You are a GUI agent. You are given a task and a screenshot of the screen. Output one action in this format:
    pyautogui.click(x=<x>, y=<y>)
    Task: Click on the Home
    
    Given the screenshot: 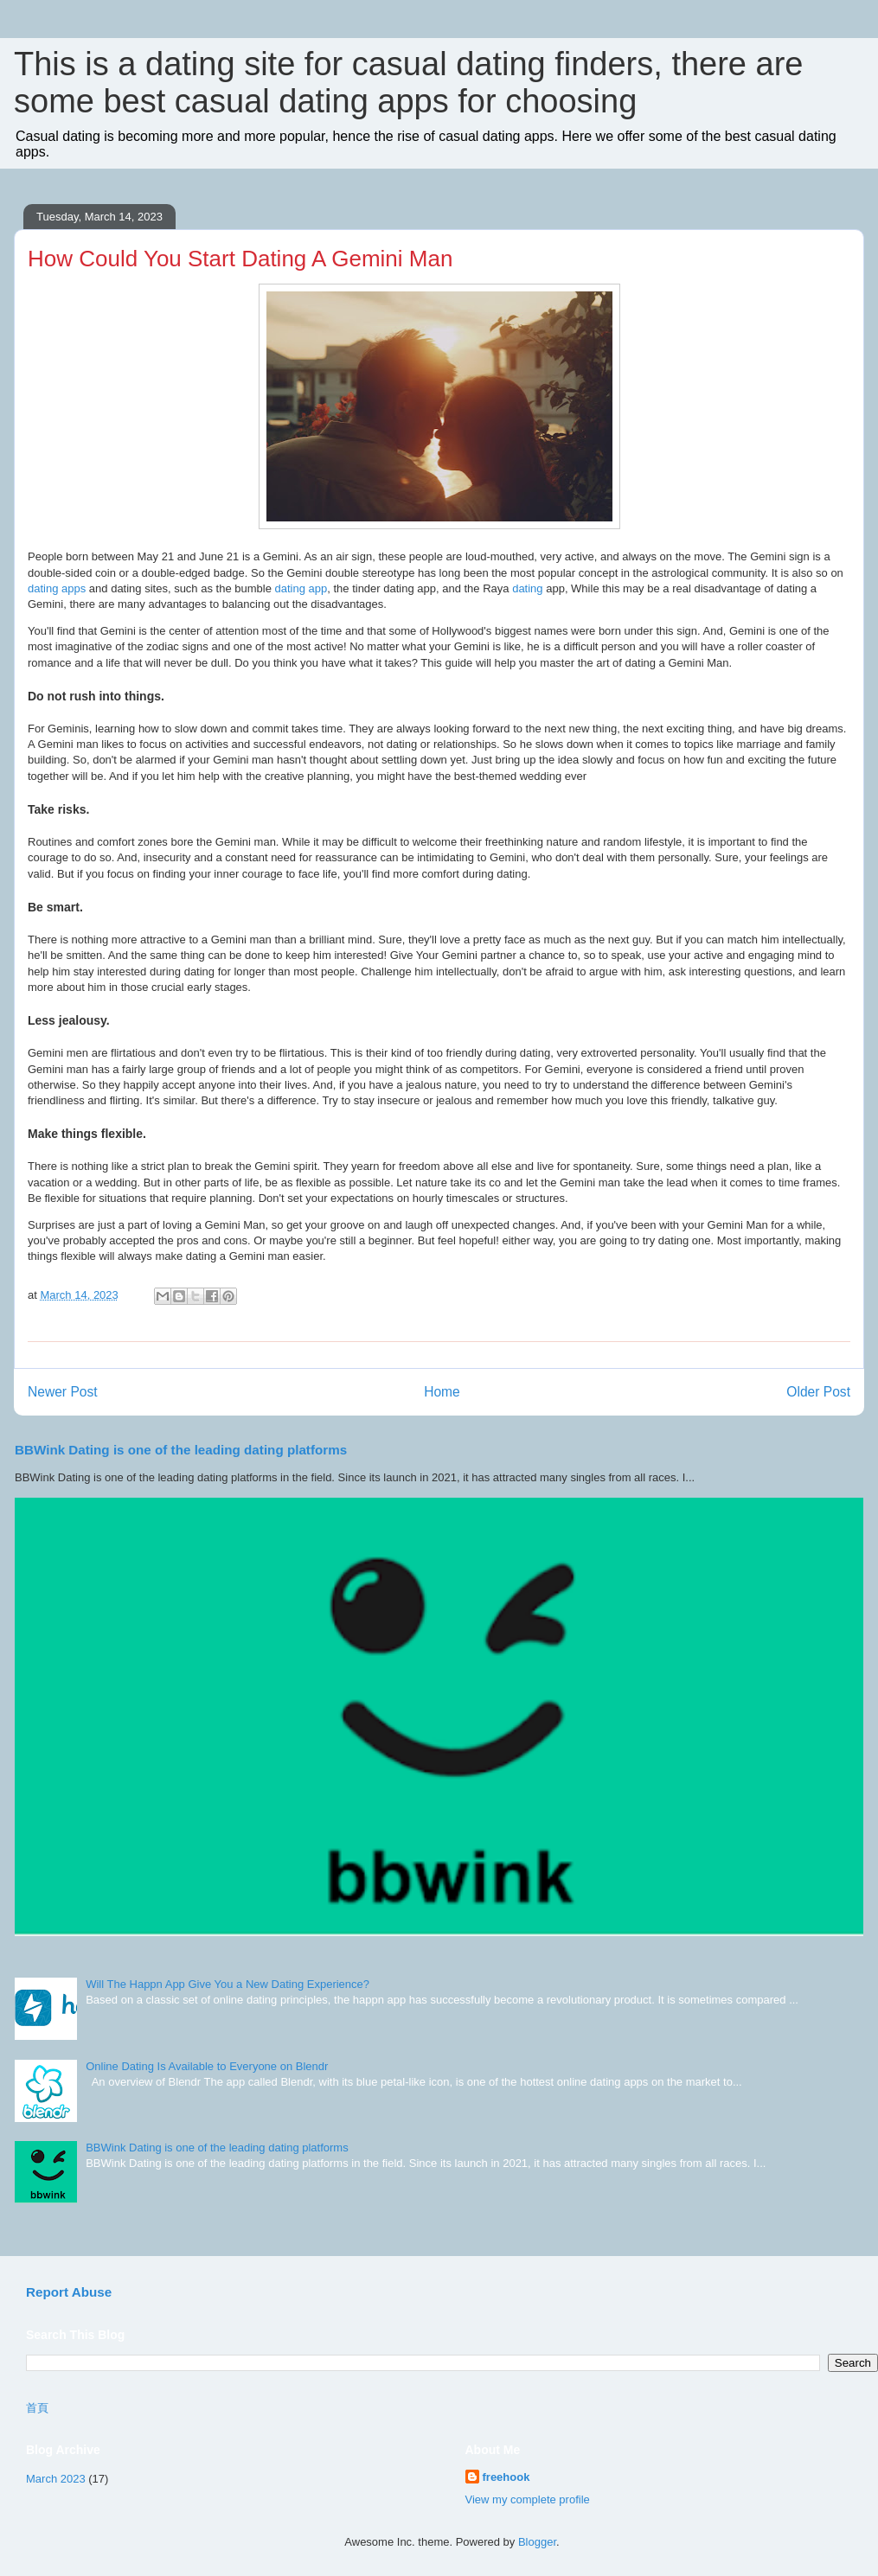 What is the action you would take?
    pyautogui.click(x=442, y=1391)
    